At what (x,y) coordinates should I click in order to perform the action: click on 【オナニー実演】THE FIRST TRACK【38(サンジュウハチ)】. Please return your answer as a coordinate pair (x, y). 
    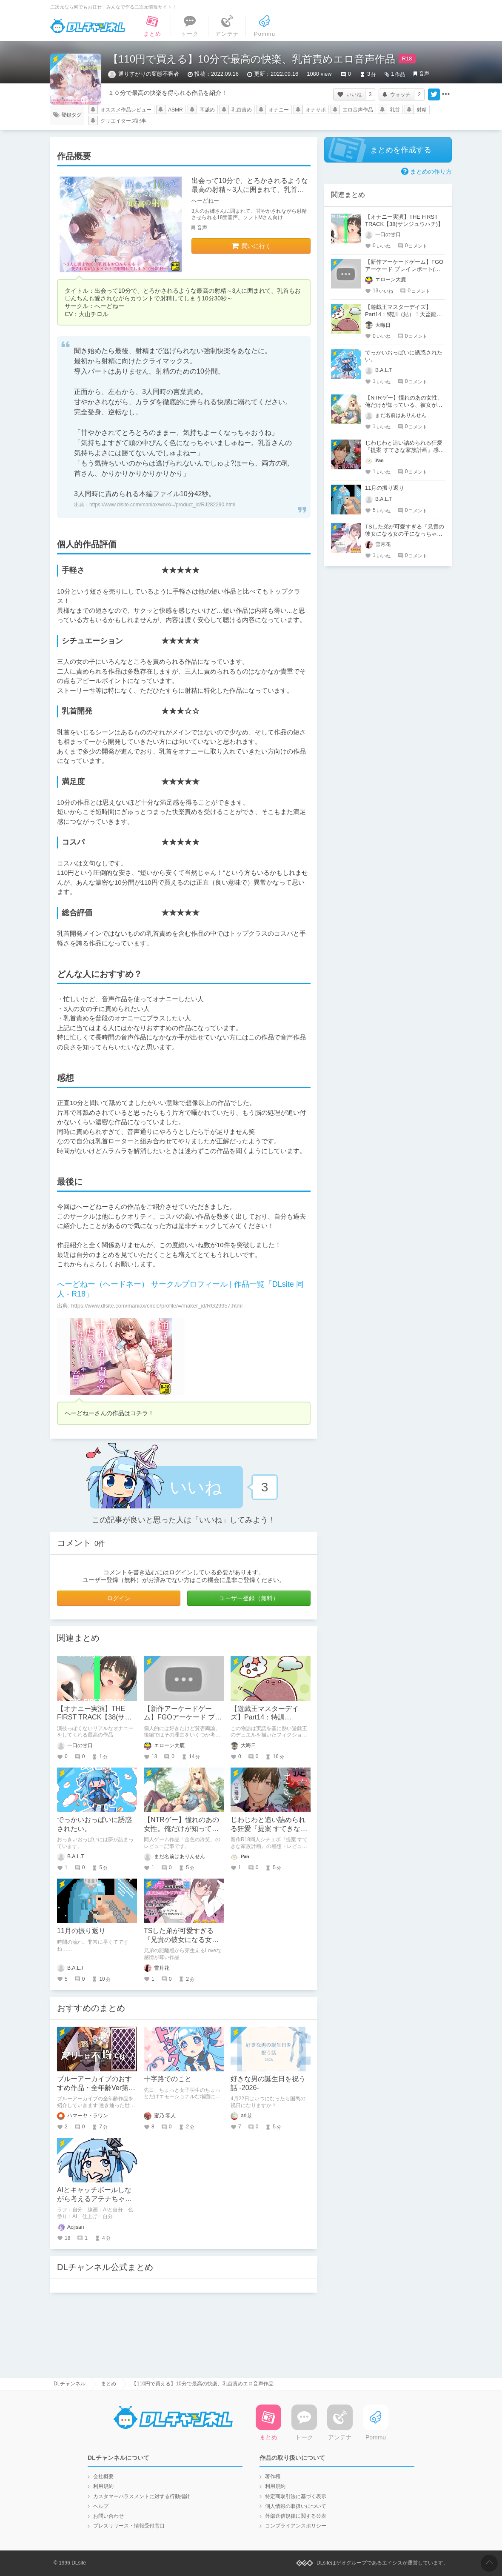
    Looking at the image, I should click on (94, 1717).